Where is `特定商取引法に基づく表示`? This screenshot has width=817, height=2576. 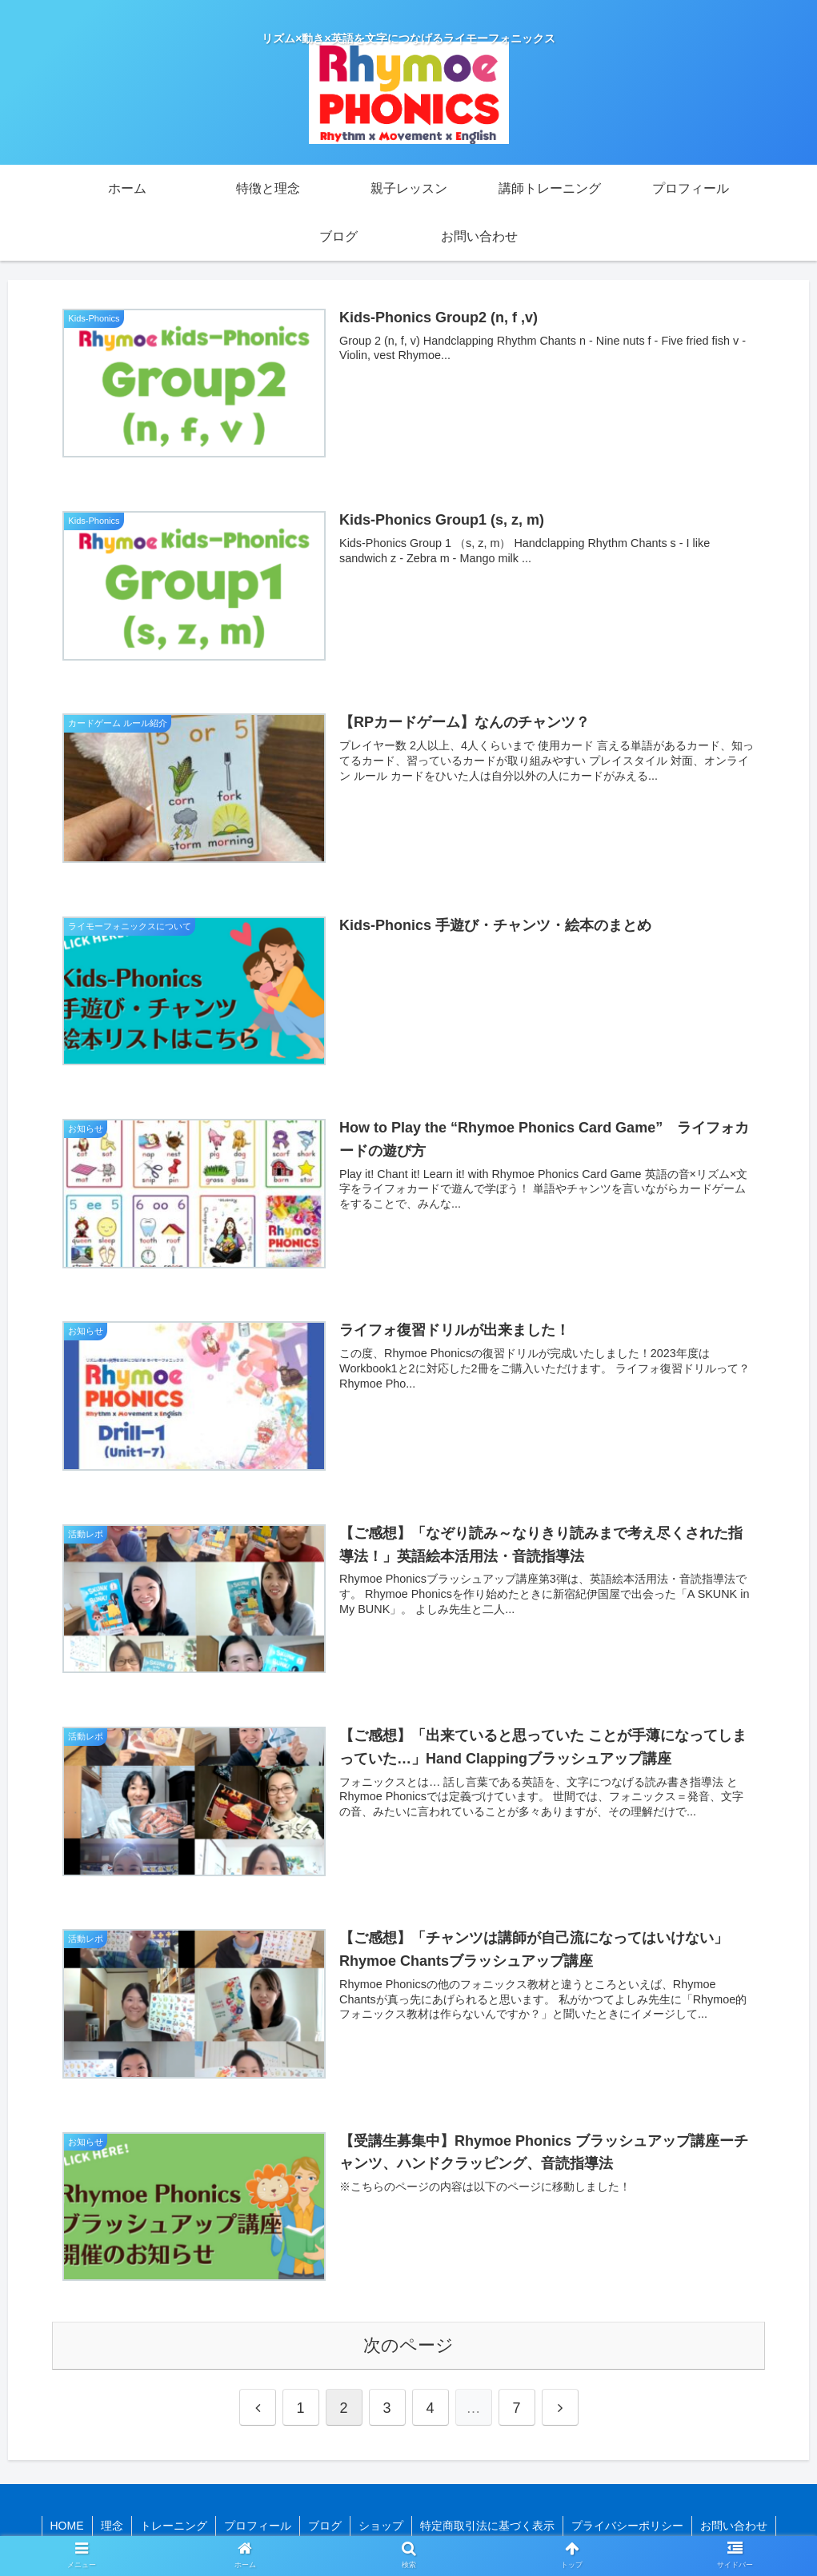 特定商取引法に基づく表示 is located at coordinates (487, 2525).